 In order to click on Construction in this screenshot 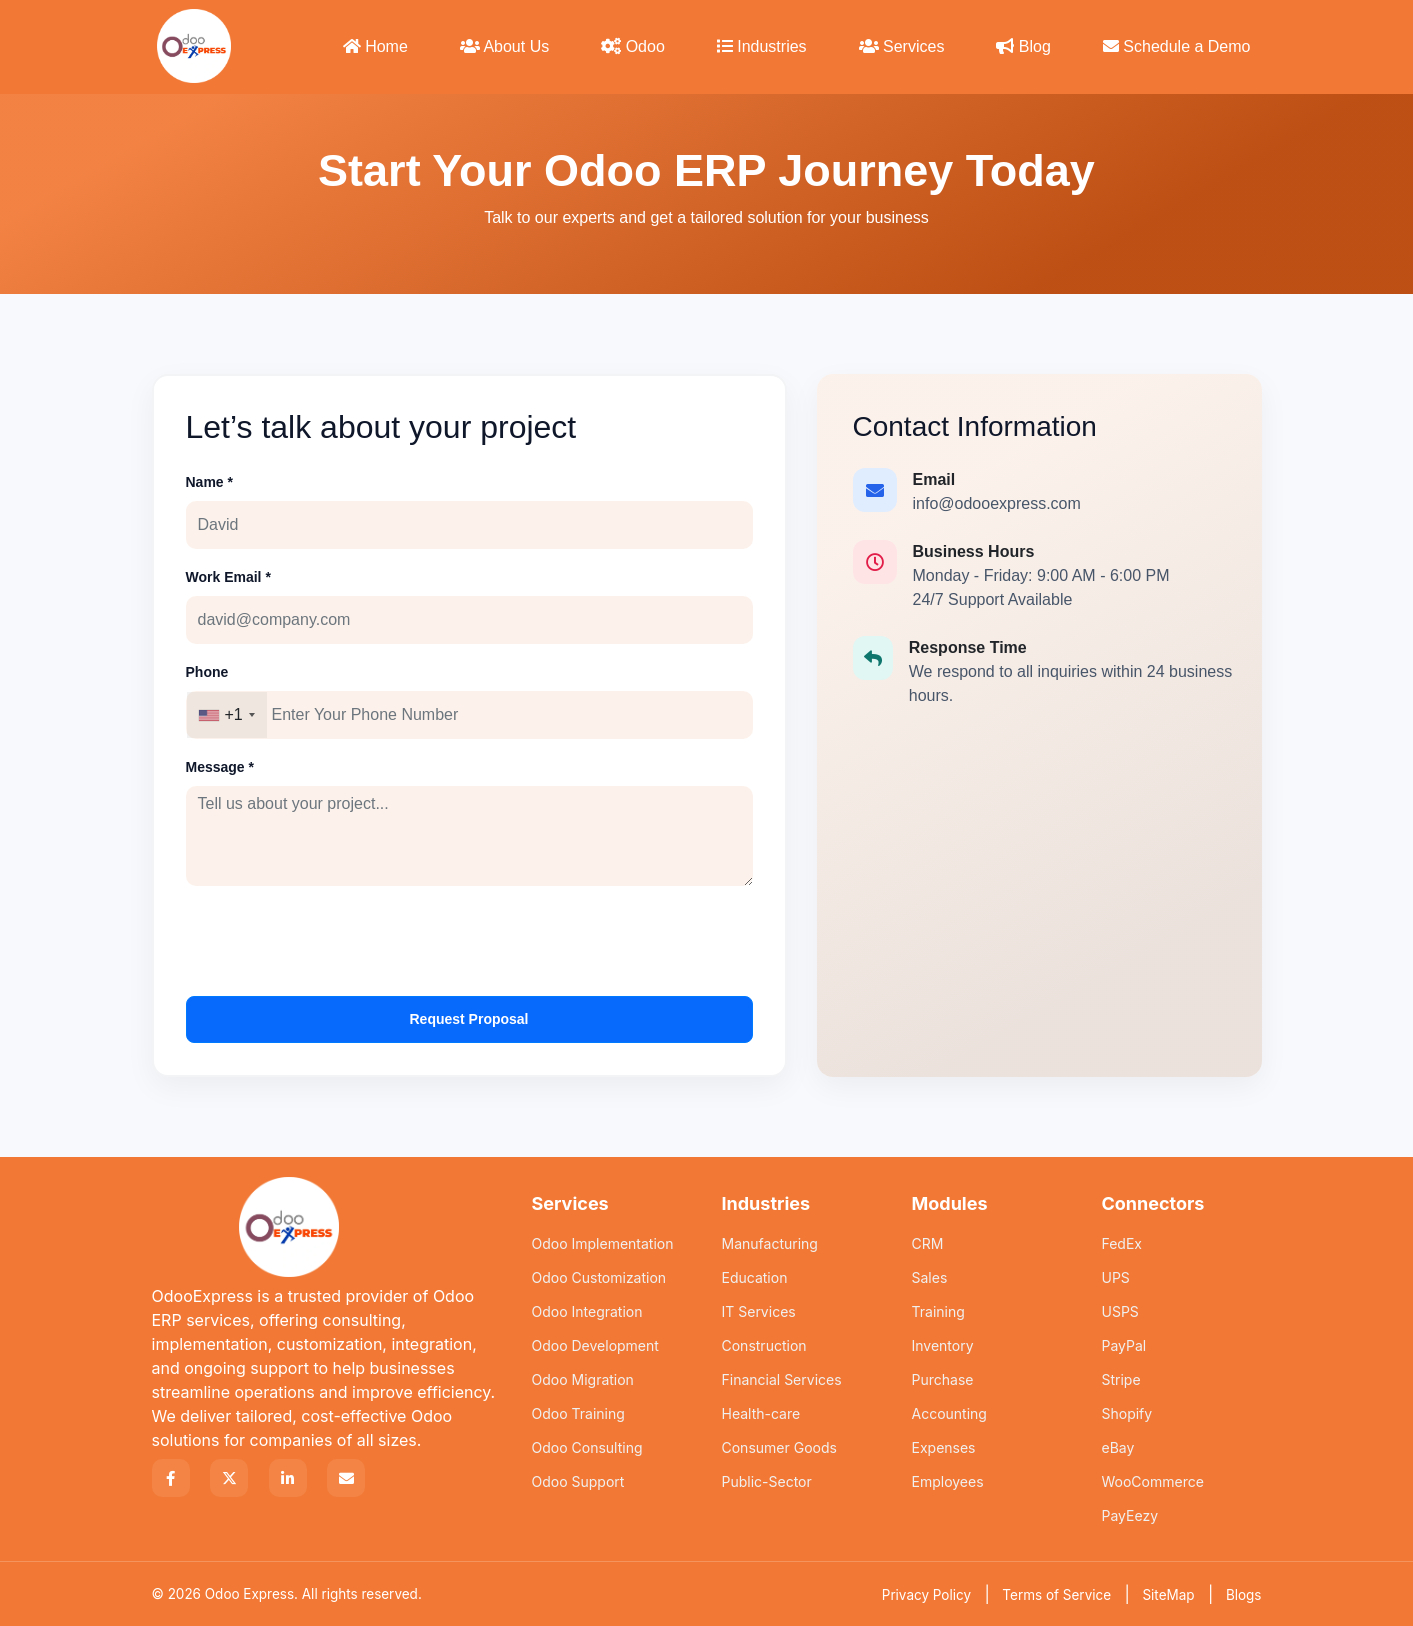, I will do `click(764, 1345)`.